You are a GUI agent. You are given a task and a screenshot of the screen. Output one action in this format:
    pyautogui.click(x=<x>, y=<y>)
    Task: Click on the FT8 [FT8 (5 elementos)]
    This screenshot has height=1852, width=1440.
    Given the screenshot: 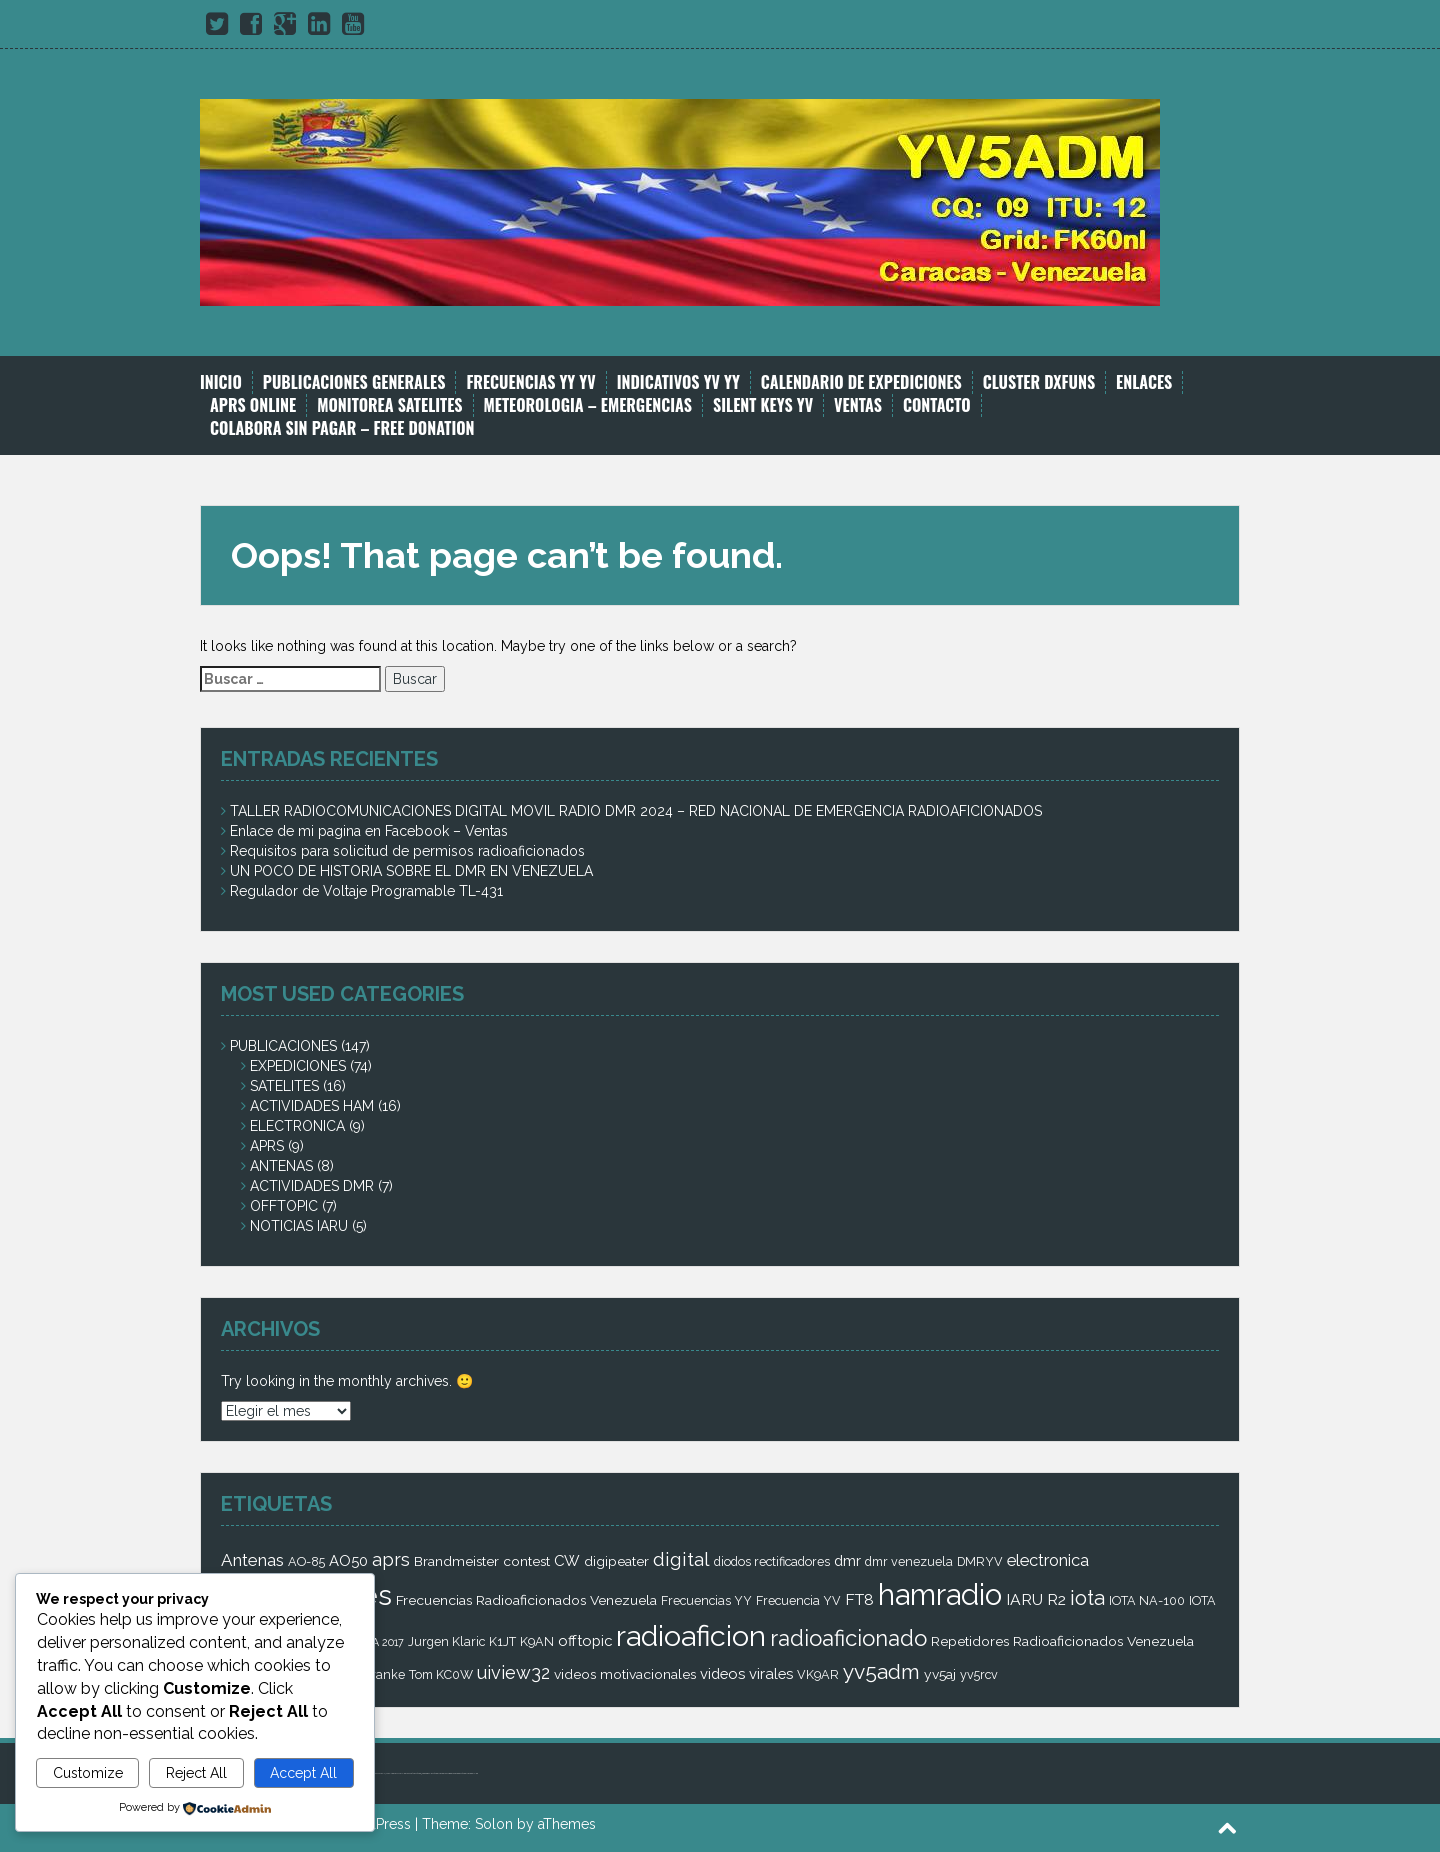 What is the action you would take?
    pyautogui.click(x=859, y=1599)
    